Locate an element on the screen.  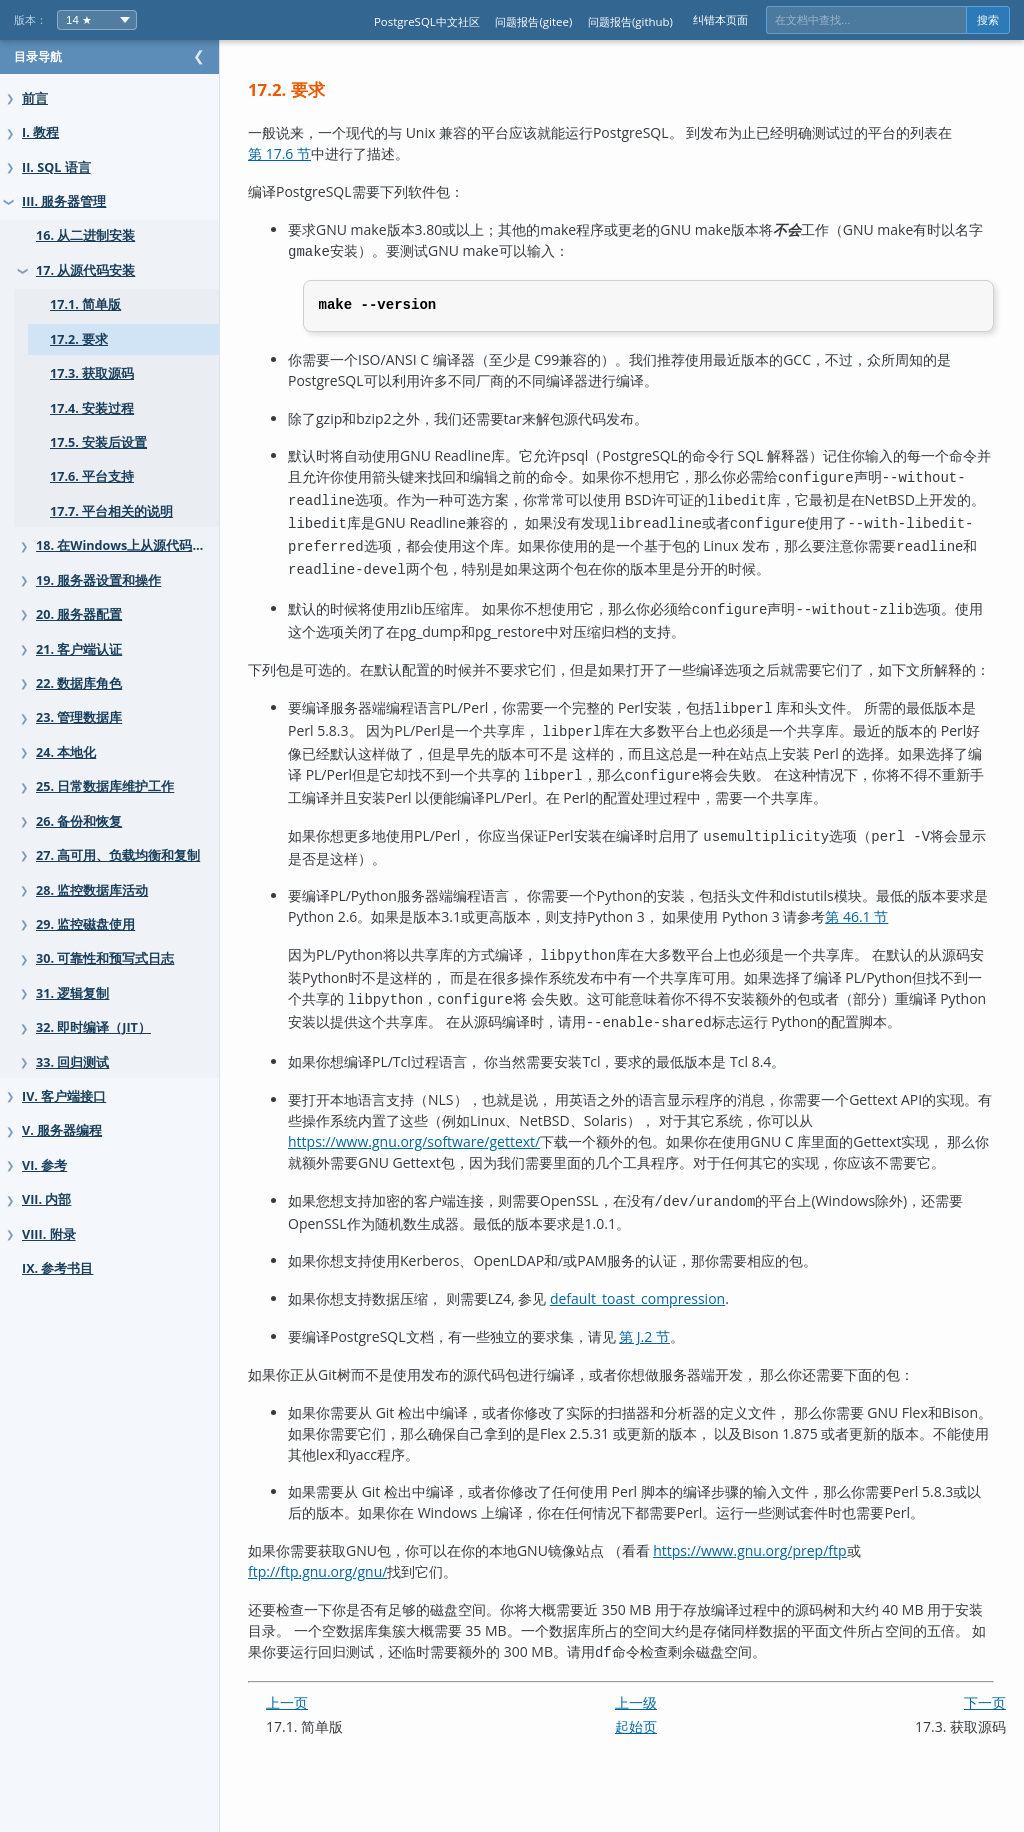
33. 回归测试 is located at coordinates (72, 1062).